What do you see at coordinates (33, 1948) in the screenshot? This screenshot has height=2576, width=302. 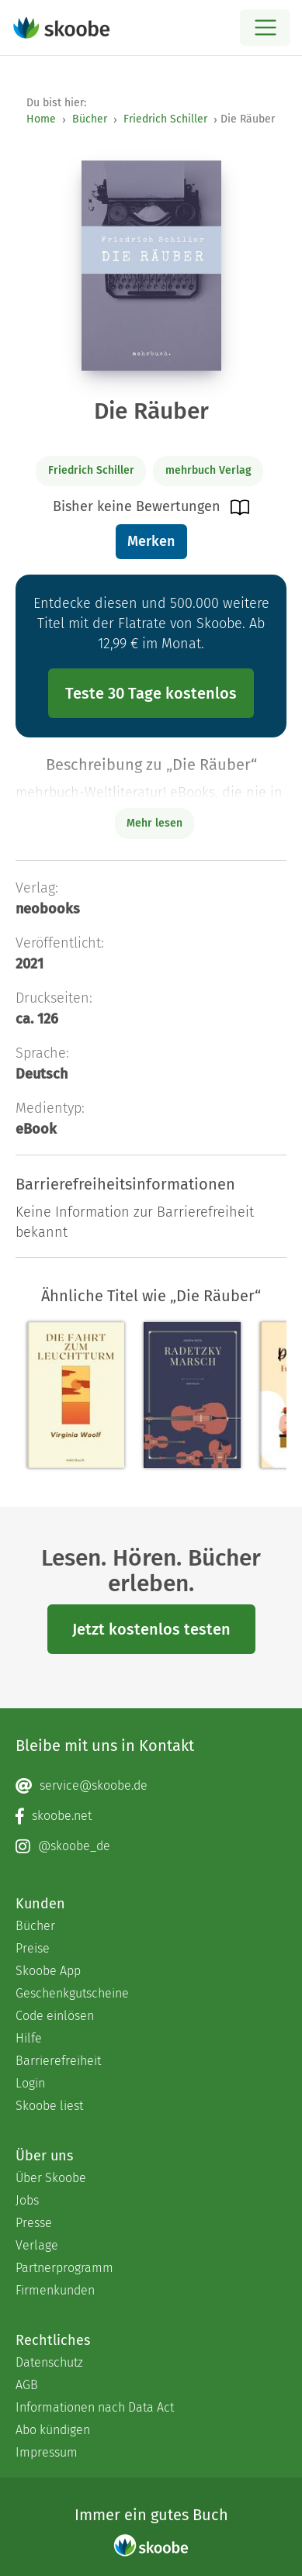 I see `Preise` at bounding box center [33, 1948].